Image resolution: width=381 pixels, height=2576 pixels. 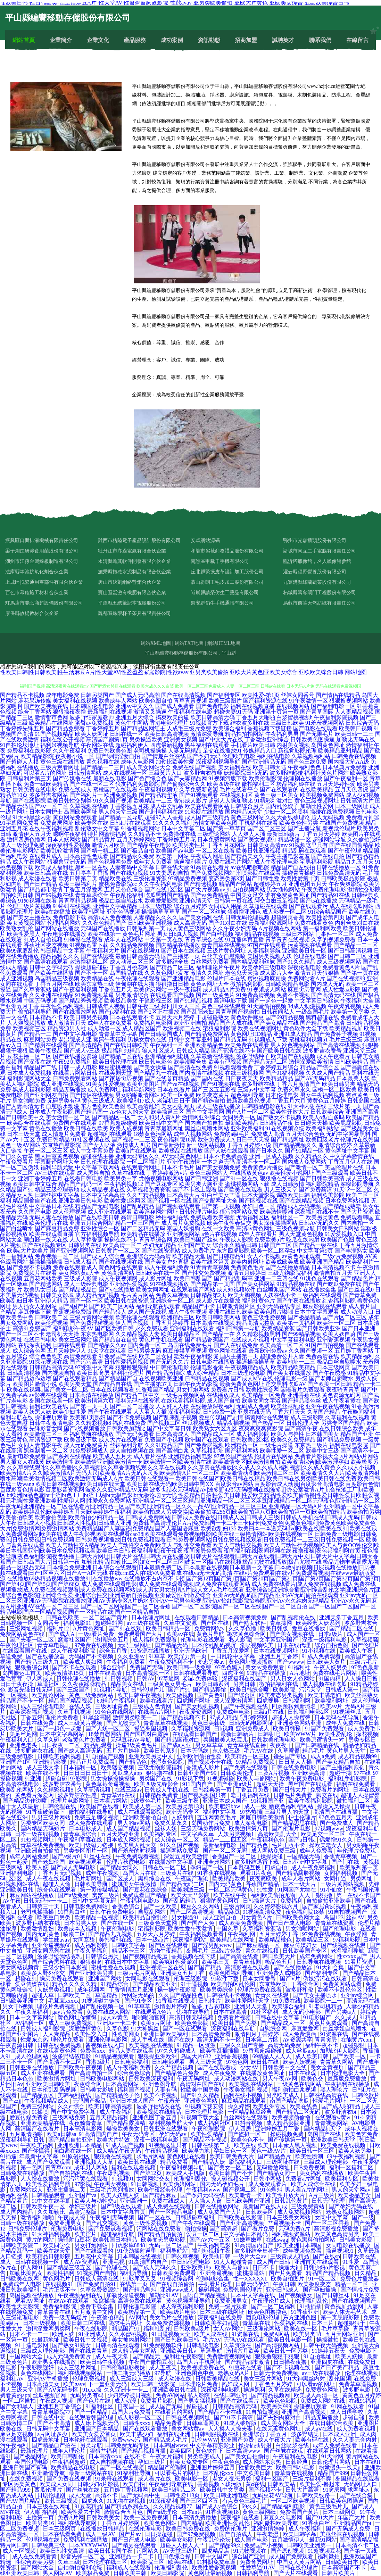 What do you see at coordinates (77, 884) in the screenshot?
I see `欧美三级福利片` at bounding box center [77, 884].